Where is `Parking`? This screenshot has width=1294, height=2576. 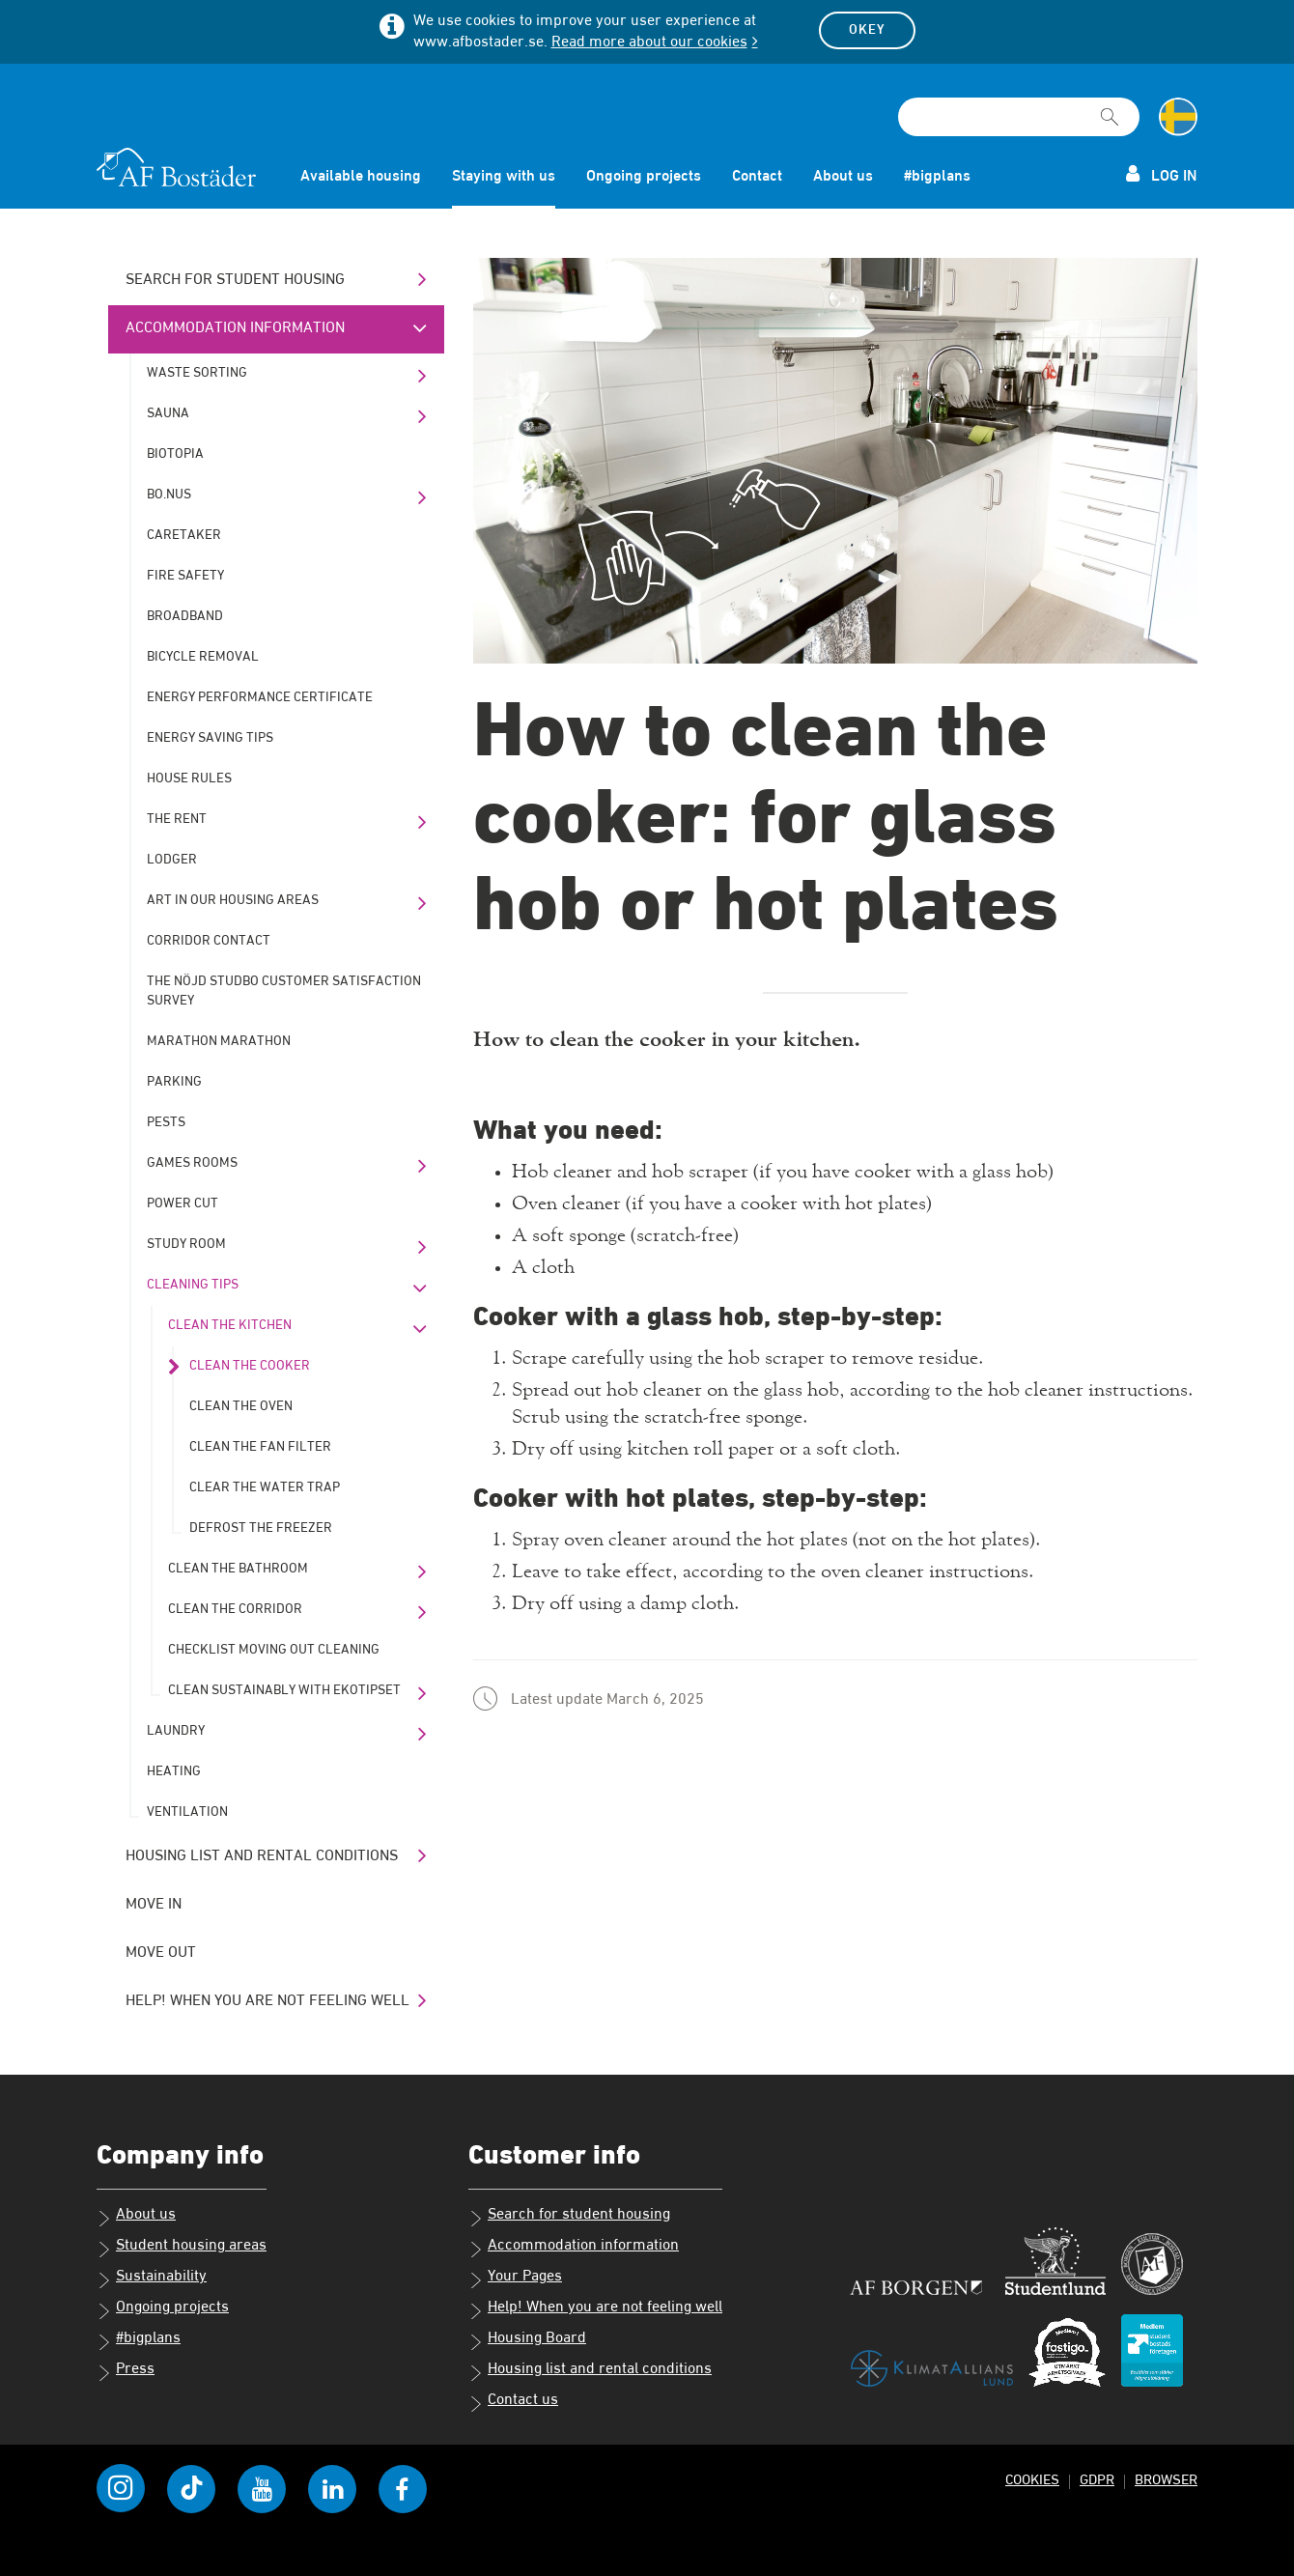
Parking is located at coordinates (174, 1082).